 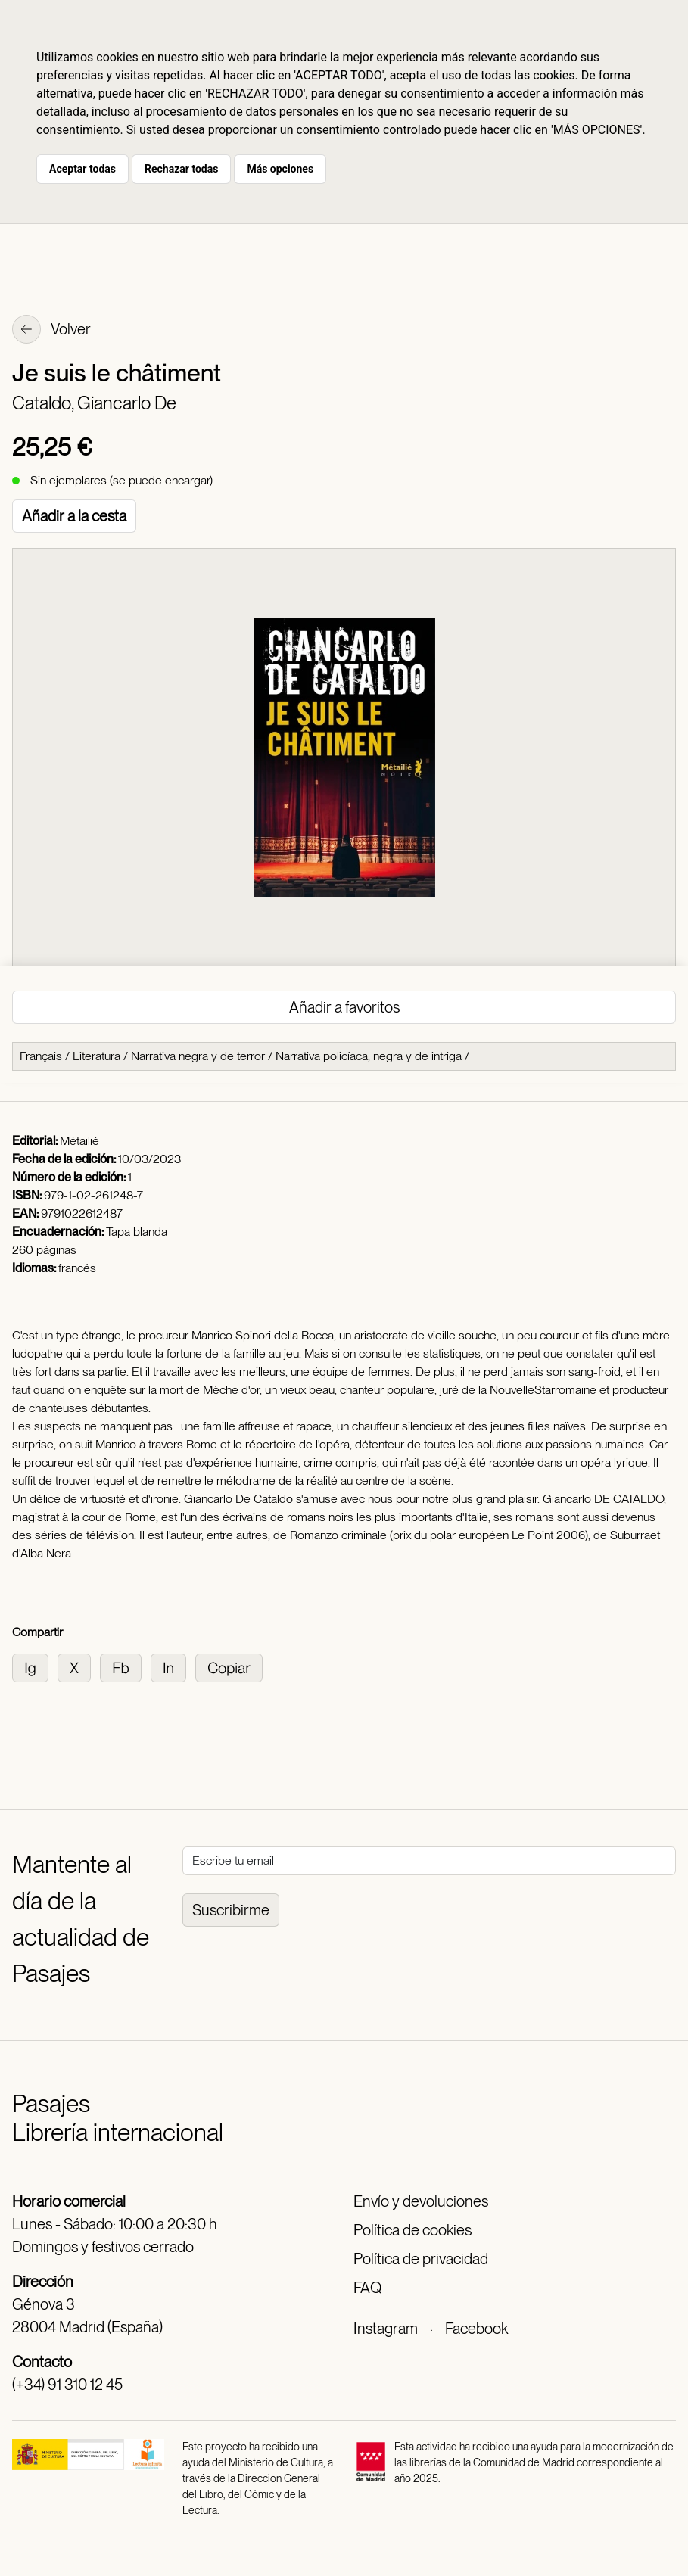 I want to click on FAQ, so click(x=367, y=2288).